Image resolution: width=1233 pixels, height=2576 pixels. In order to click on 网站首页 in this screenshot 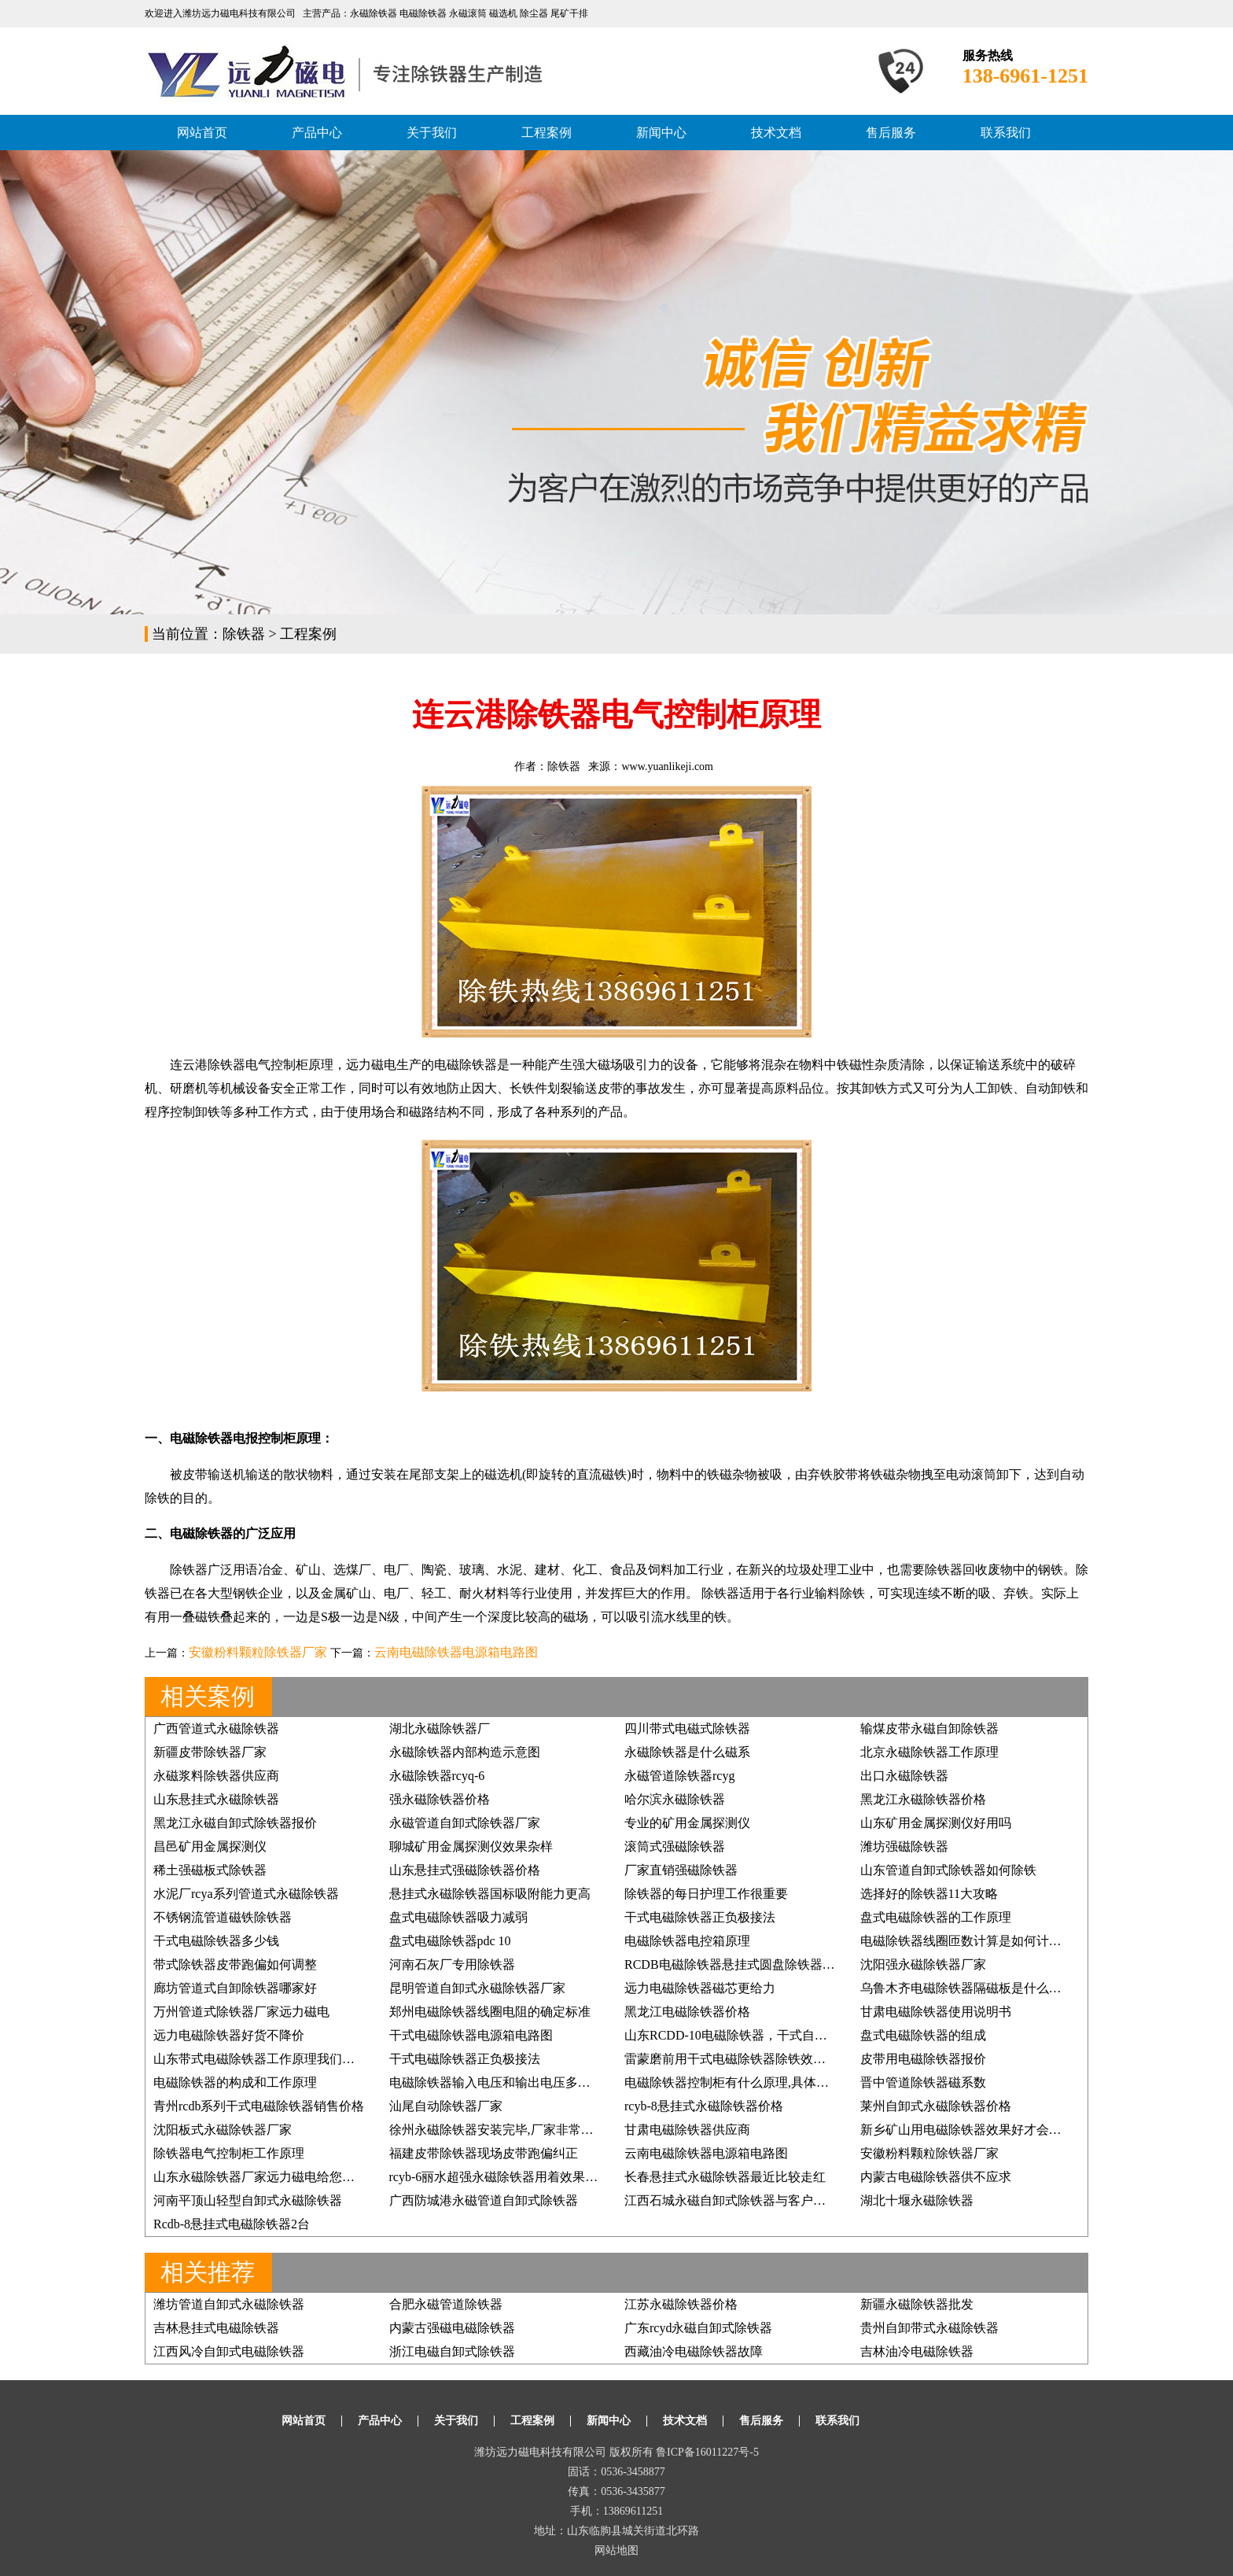, I will do `click(202, 132)`.